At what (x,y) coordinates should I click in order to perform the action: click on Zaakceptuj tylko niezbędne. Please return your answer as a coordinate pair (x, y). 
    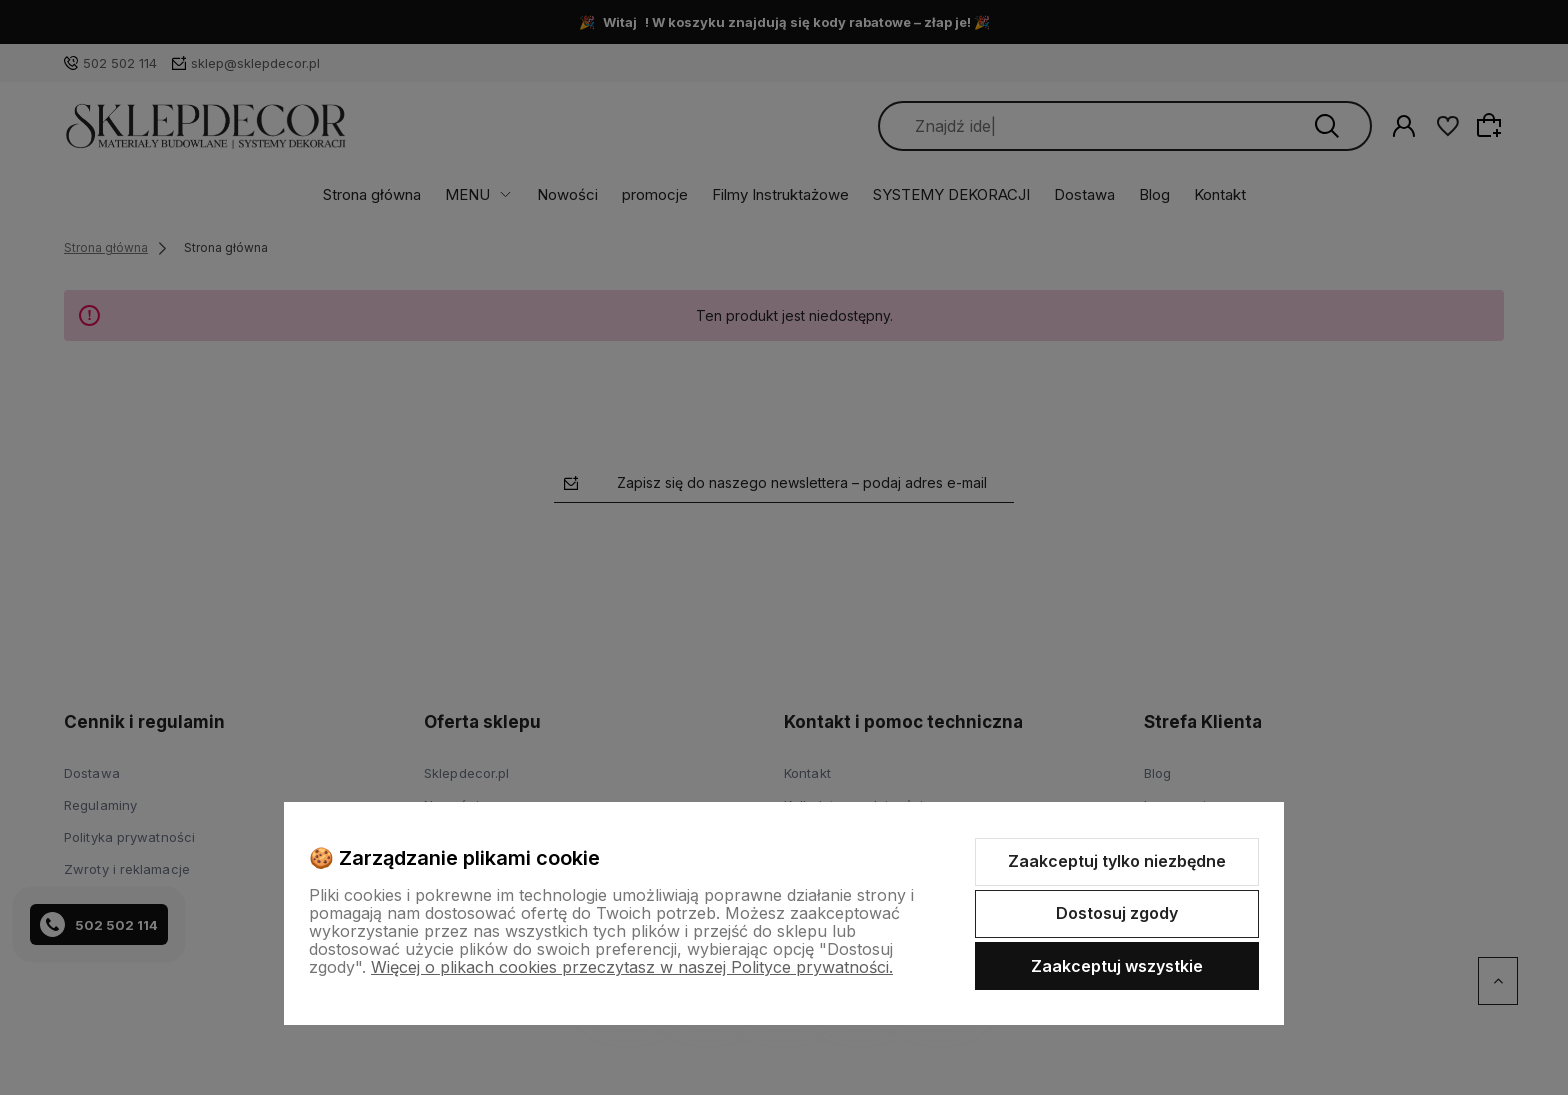
    Looking at the image, I should click on (1117, 861).